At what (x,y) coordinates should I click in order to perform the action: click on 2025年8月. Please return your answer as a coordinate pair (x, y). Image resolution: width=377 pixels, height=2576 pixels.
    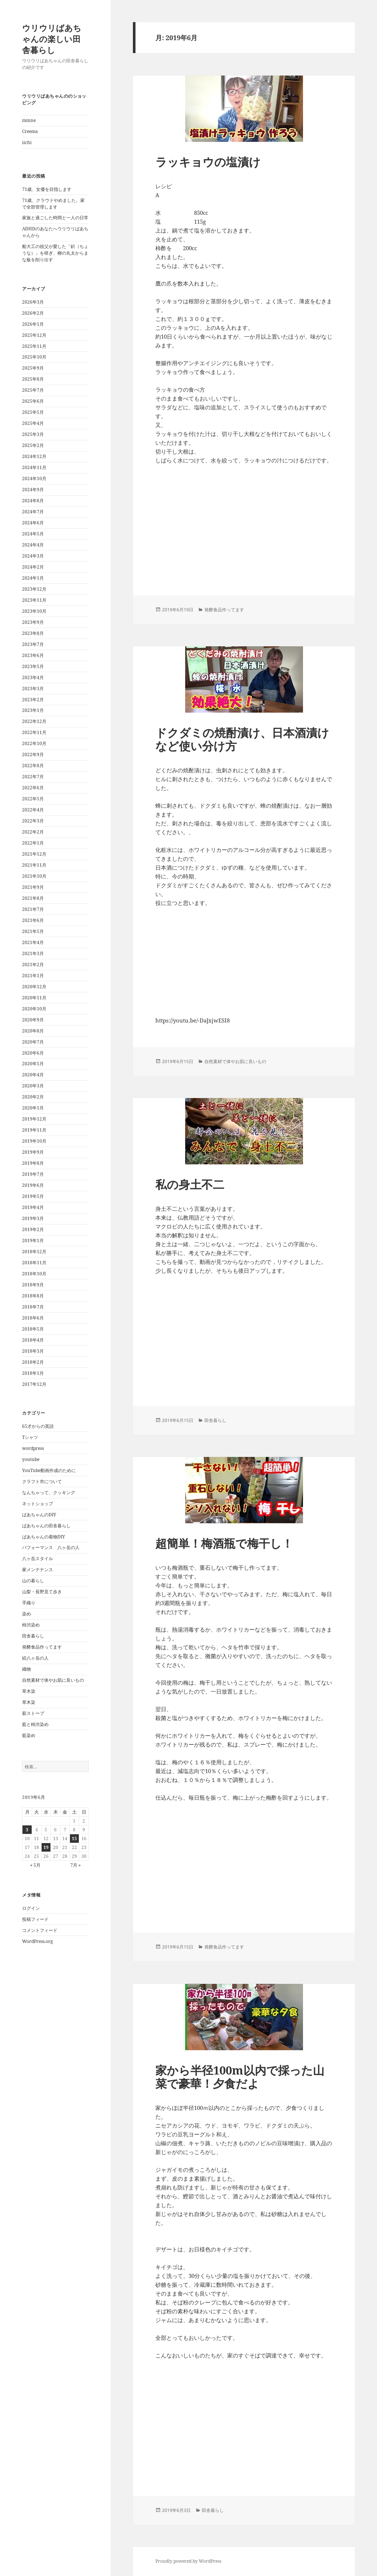
    Looking at the image, I should click on (33, 379).